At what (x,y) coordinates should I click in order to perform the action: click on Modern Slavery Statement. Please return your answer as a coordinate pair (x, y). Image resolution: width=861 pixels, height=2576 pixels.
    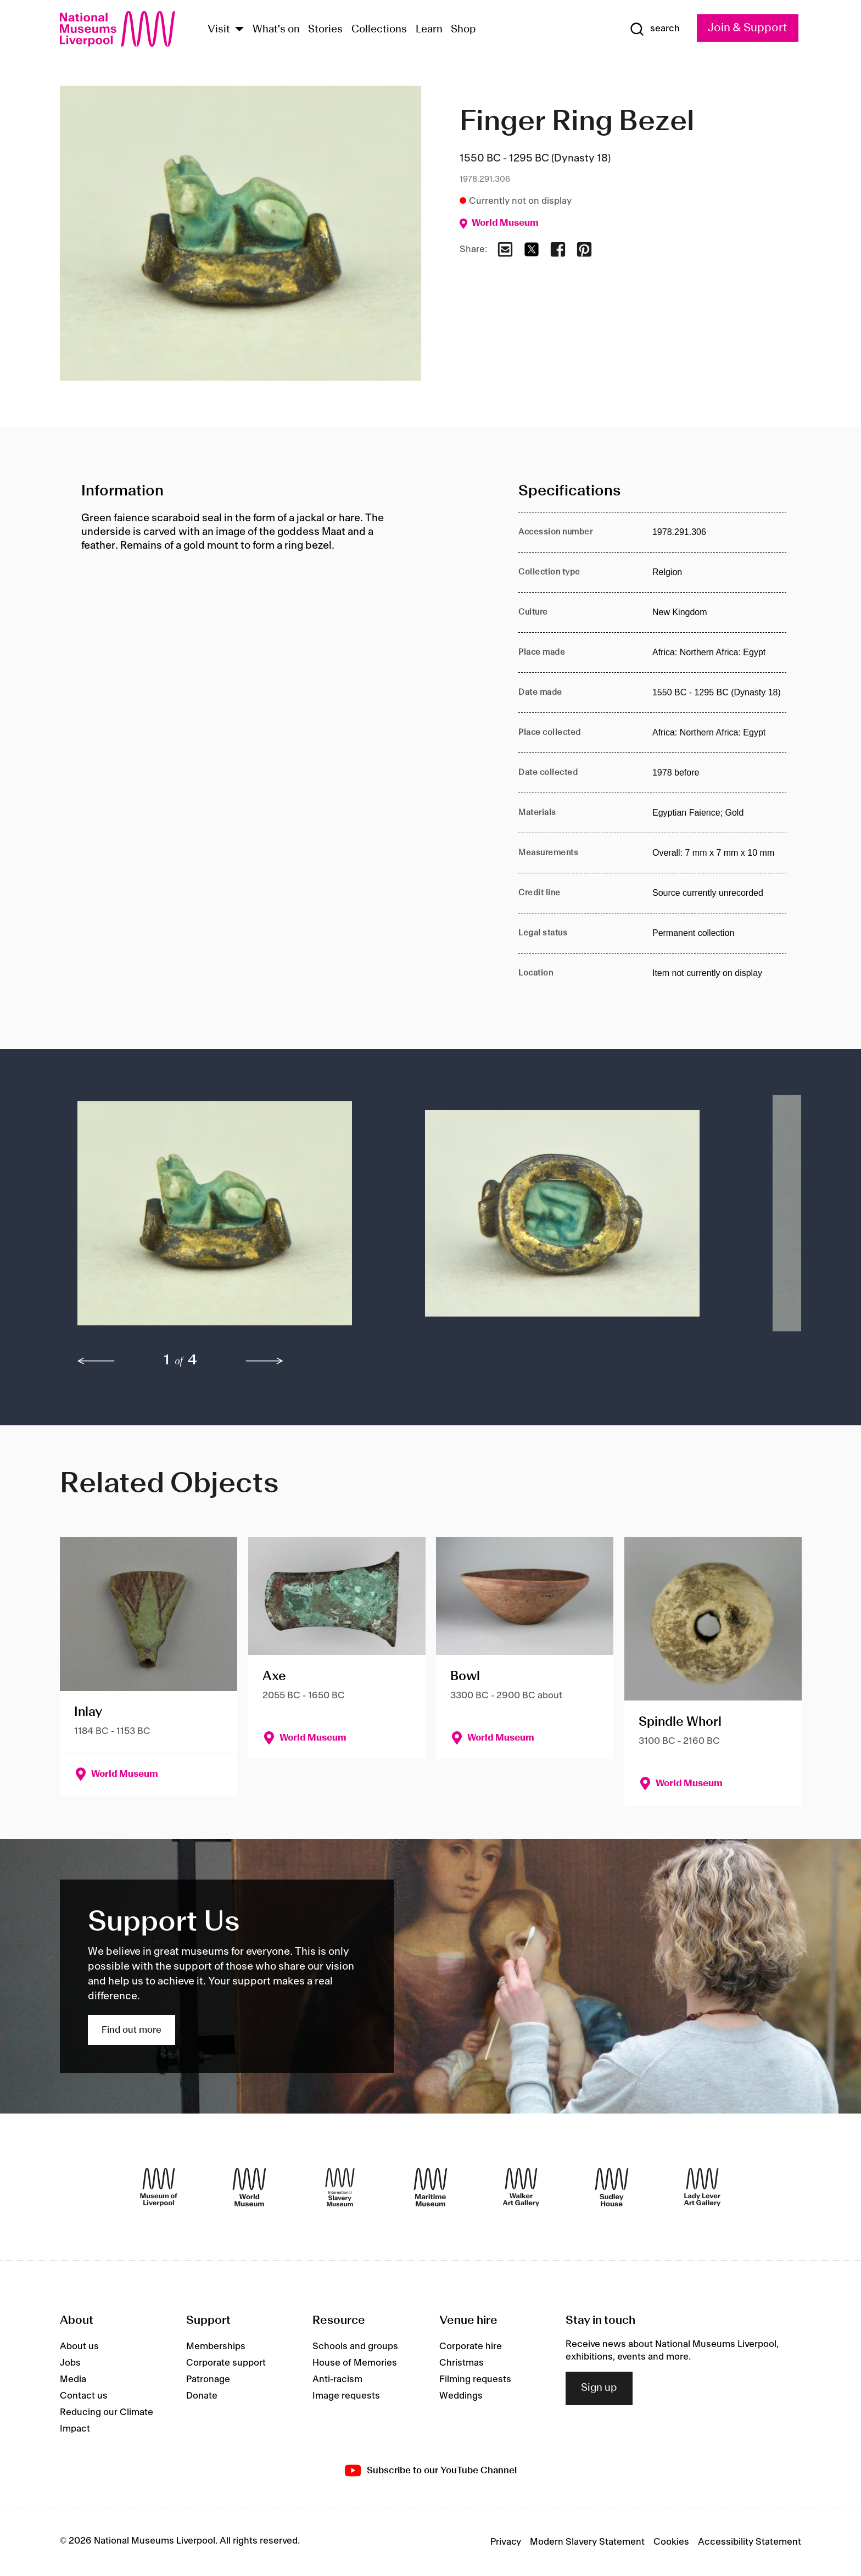
    Looking at the image, I should click on (587, 2542).